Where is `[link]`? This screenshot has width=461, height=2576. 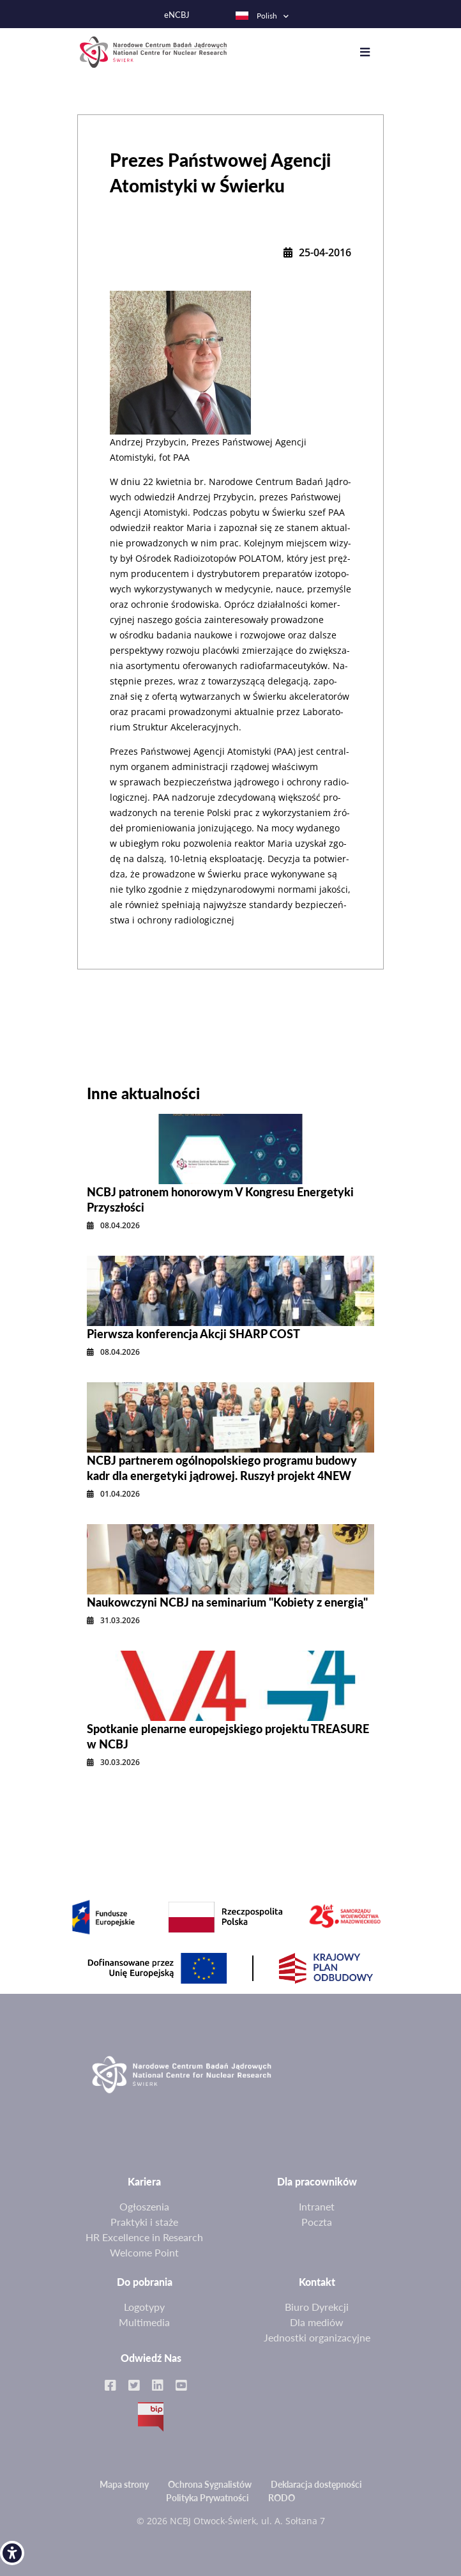 [link] is located at coordinates (12, 2553).